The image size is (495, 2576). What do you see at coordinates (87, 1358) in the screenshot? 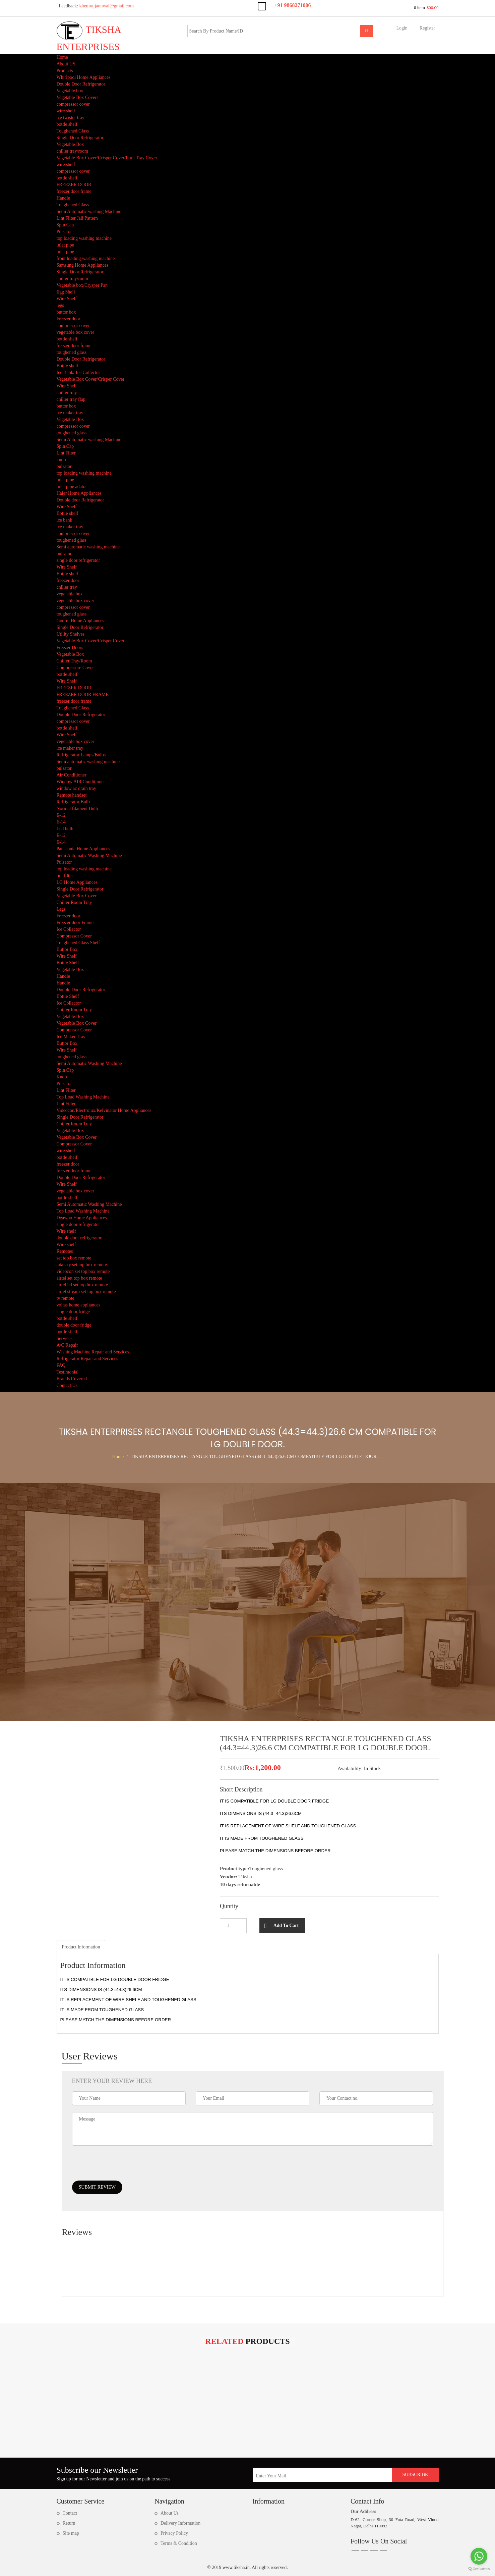
I see `Refrigerator Repair and Services` at bounding box center [87, 1358].